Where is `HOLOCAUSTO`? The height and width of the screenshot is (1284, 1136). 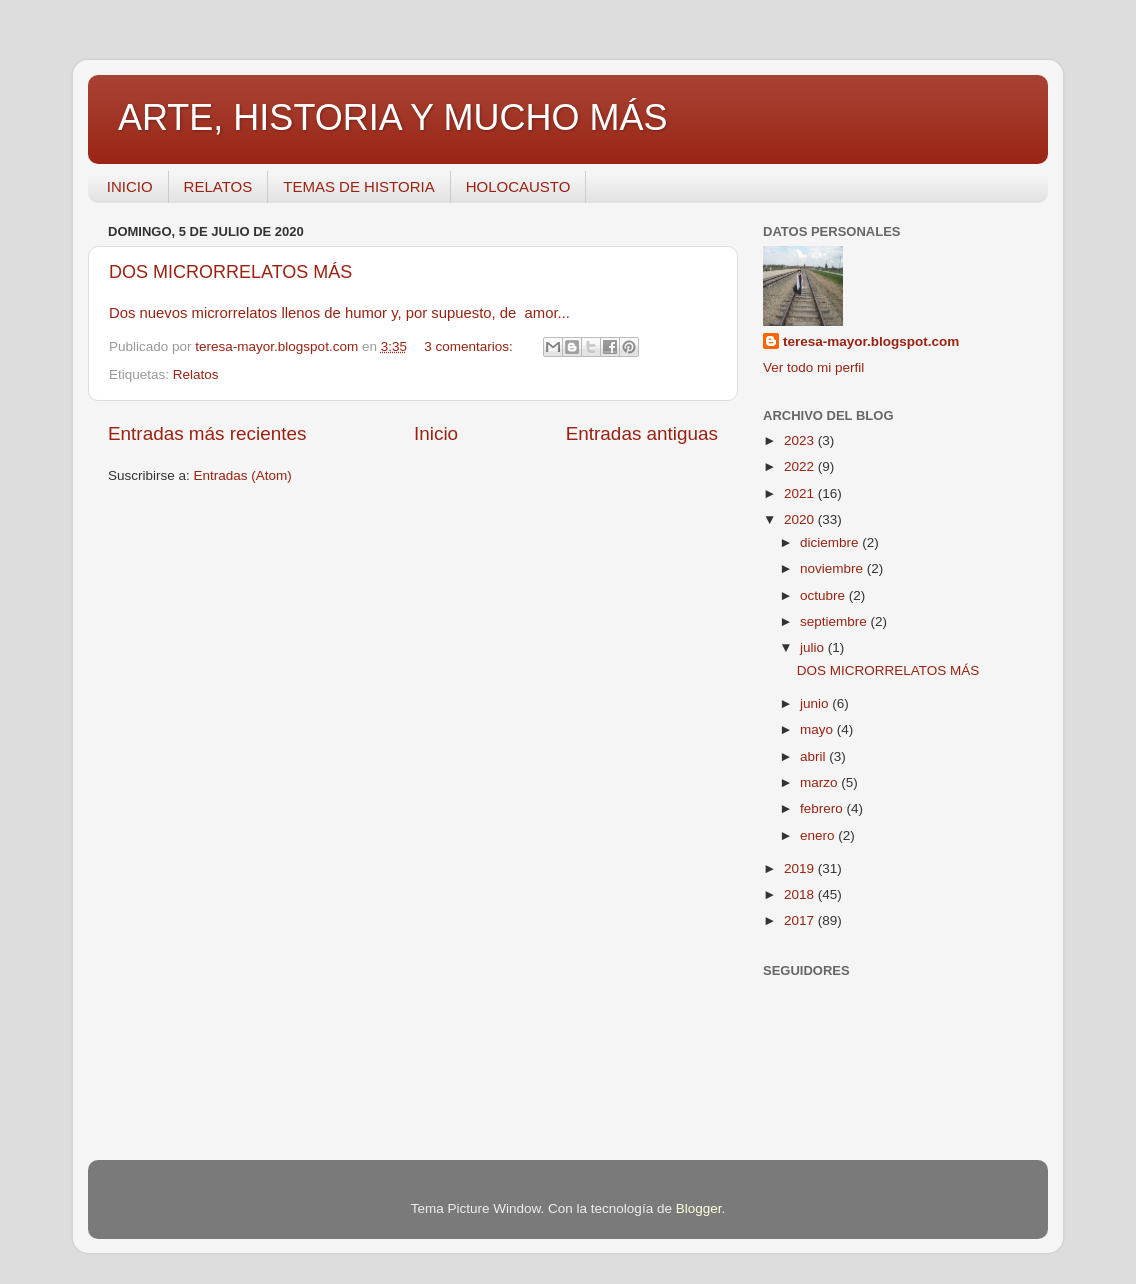
HOLOCAUSTO is located at coordinates (518, 186).